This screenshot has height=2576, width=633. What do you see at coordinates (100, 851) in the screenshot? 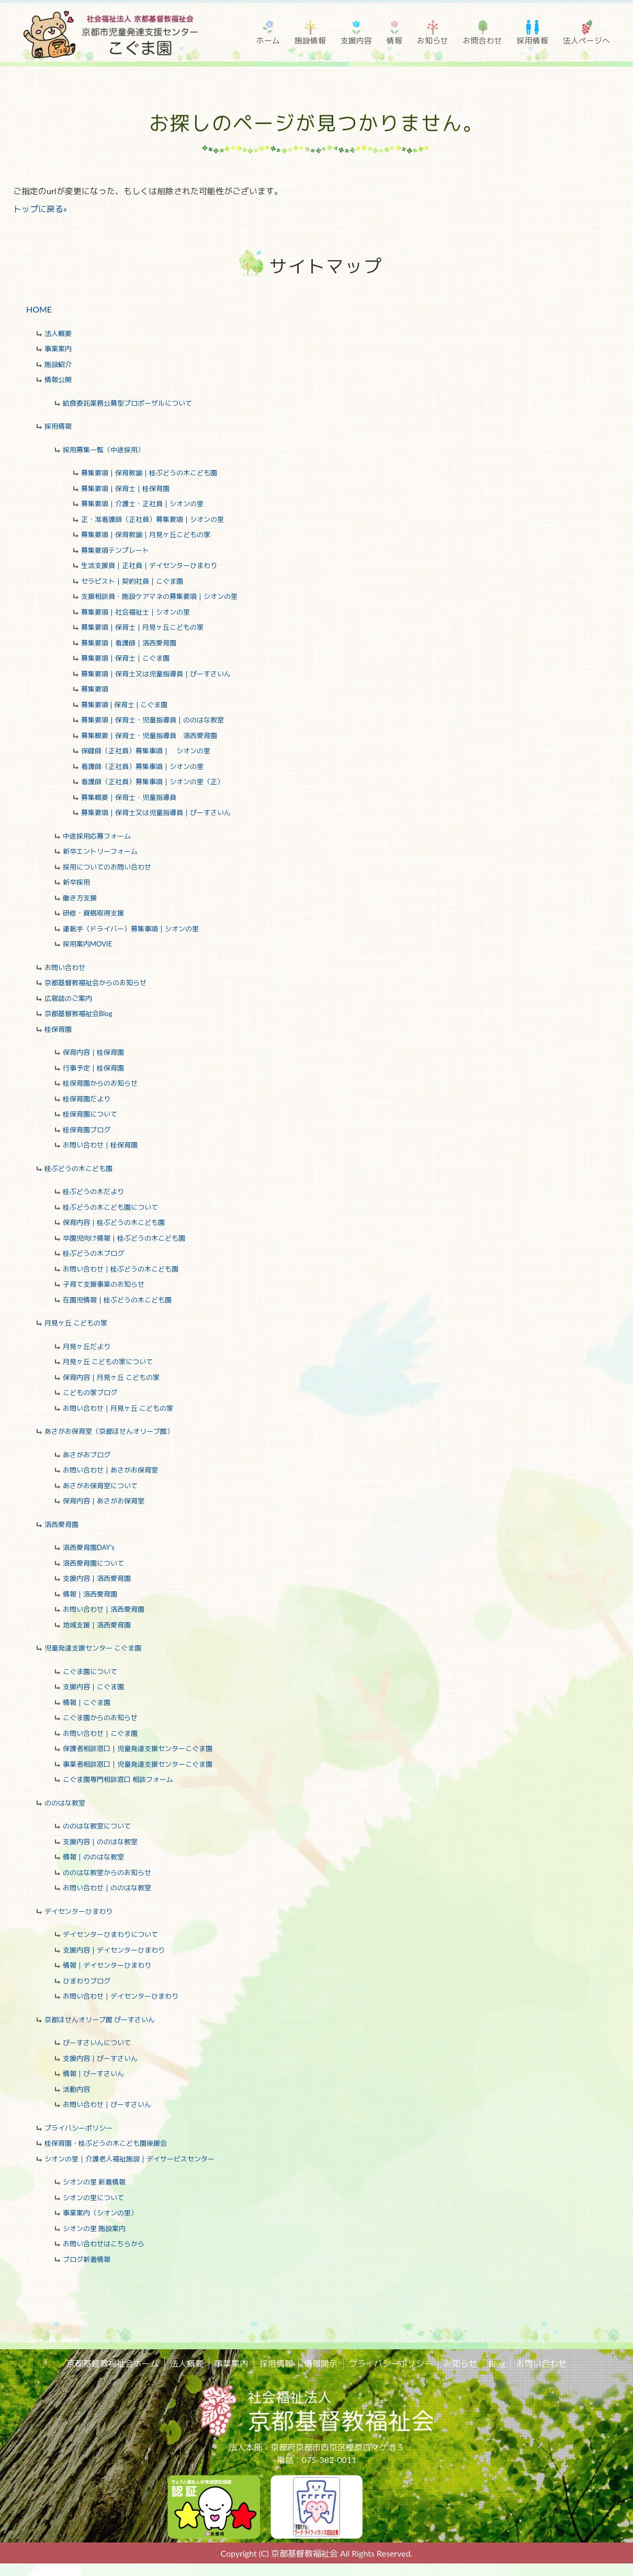
I see `新卒エントリーフォーム` at bounding box center [100, 851].